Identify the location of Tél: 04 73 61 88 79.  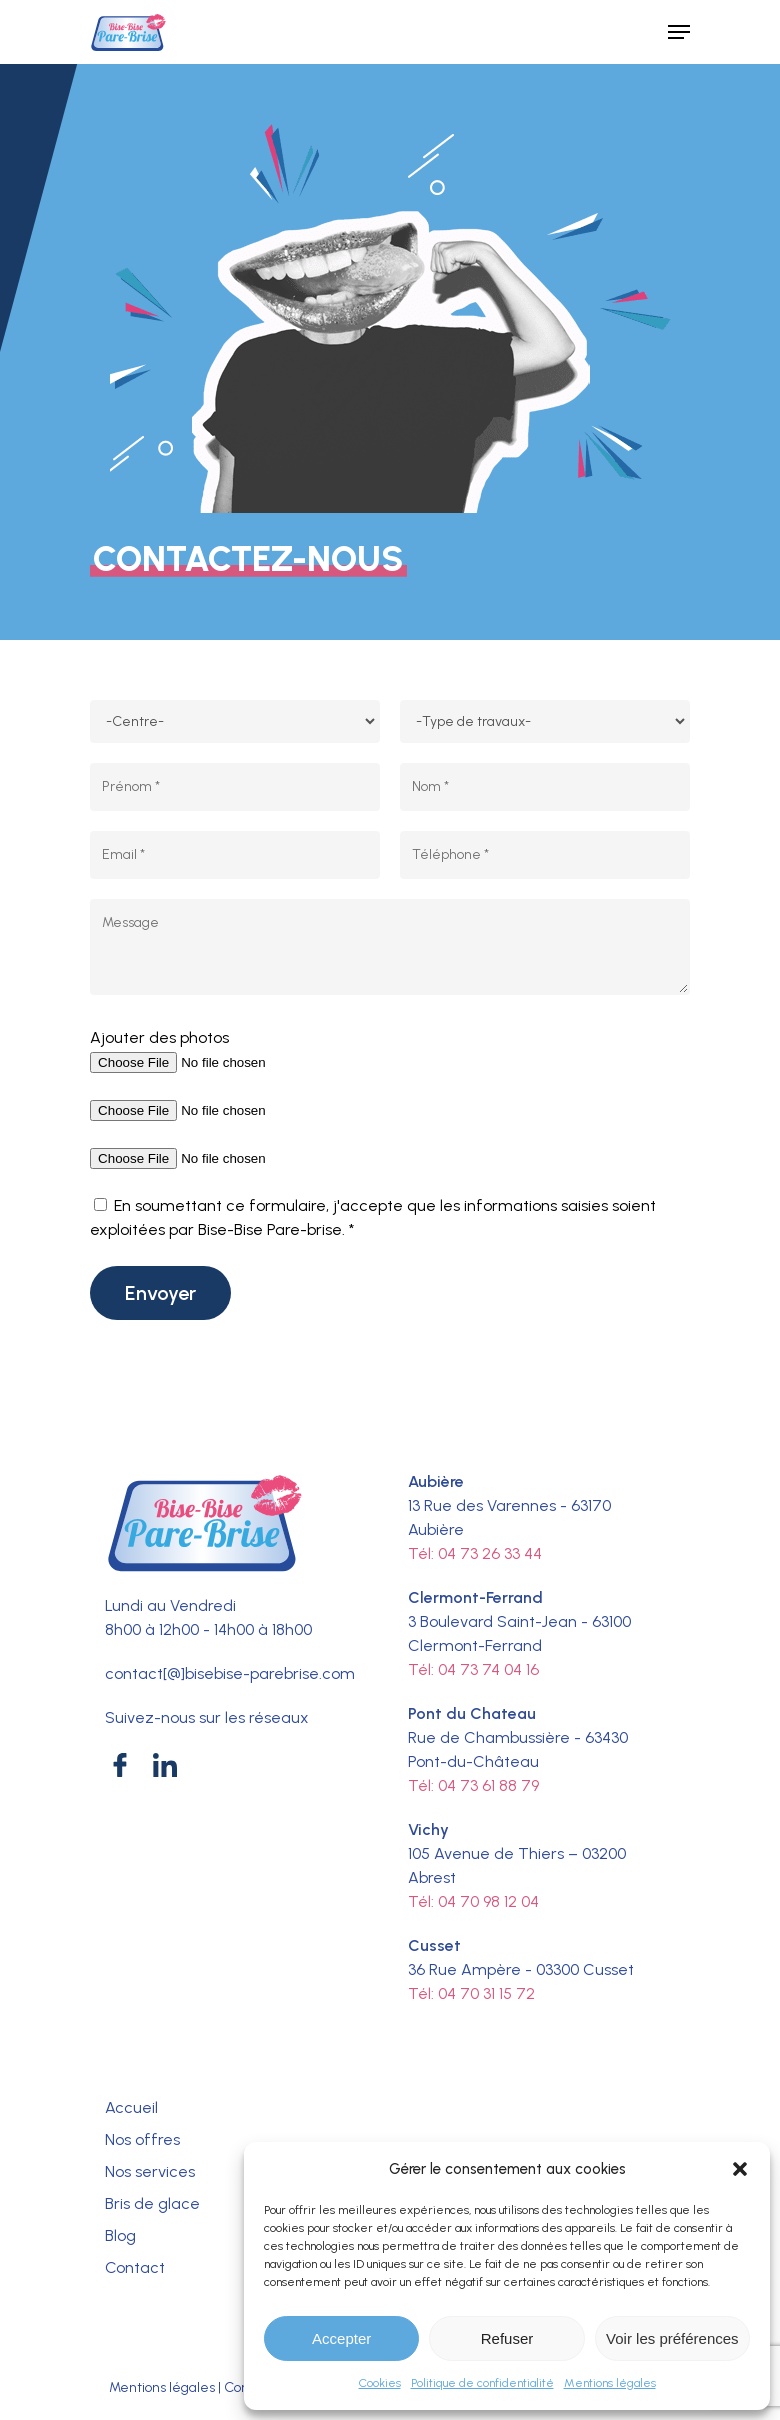
(473, 1785).